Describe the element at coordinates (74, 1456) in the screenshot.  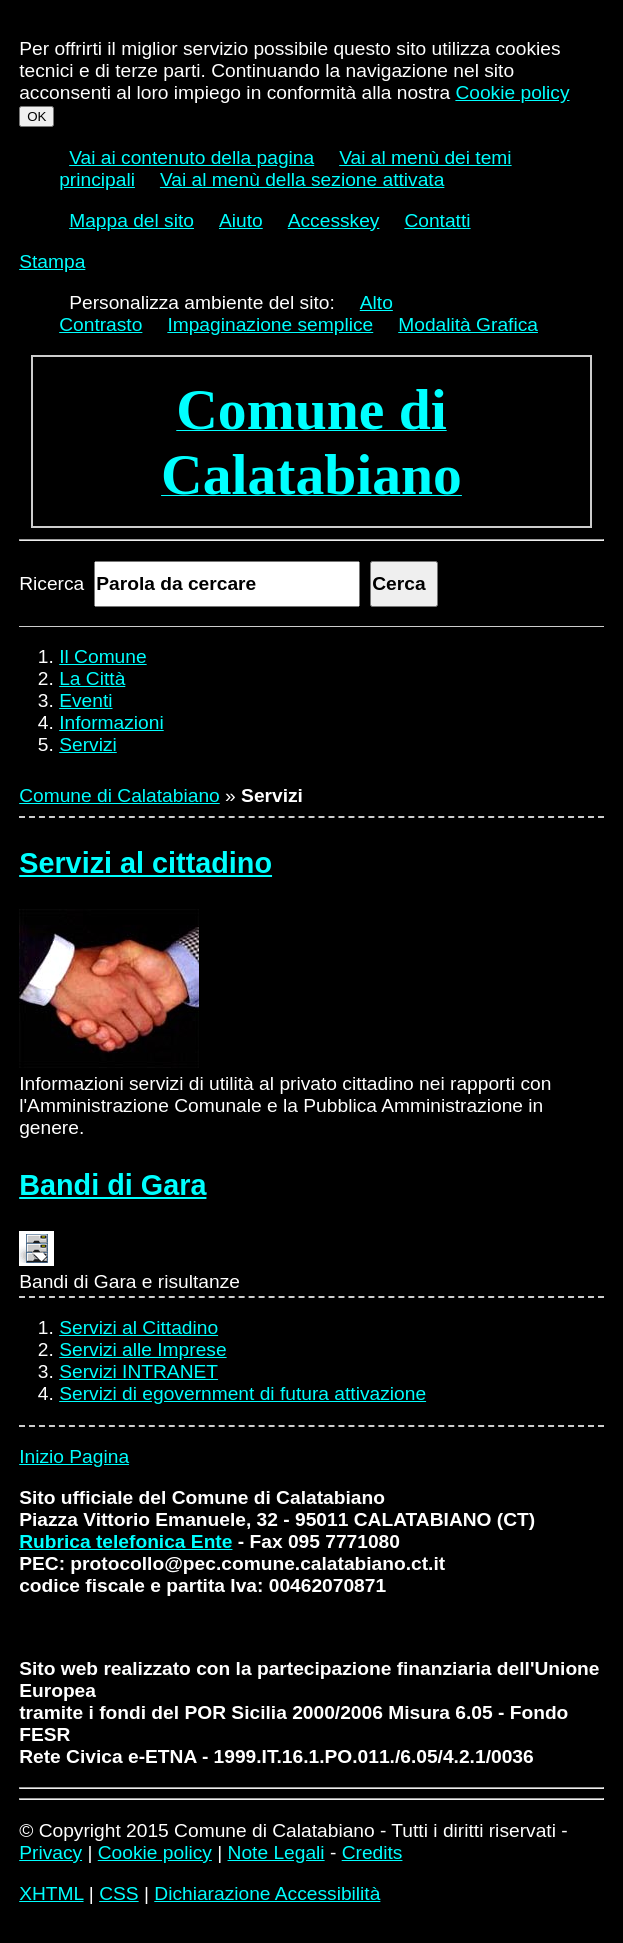
I see `Inizio Pagina` at that location.